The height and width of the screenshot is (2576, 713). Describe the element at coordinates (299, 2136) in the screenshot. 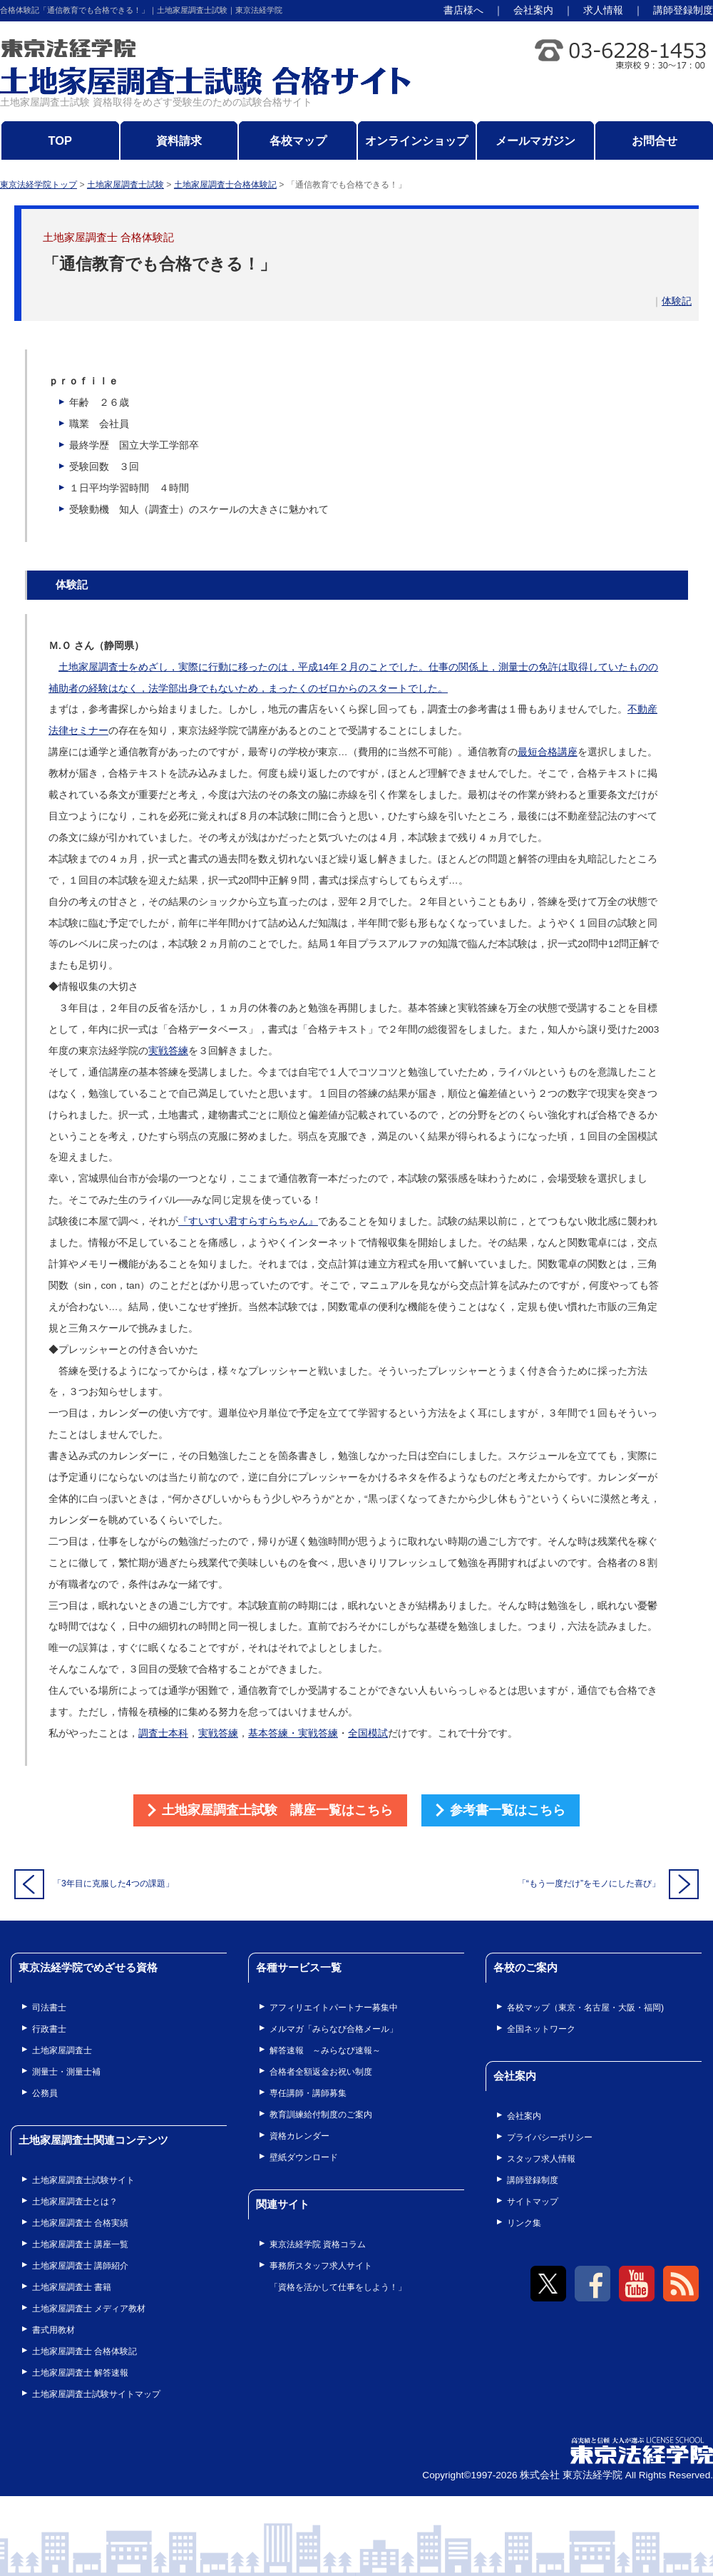

I see `資格カレンダー` at that location.